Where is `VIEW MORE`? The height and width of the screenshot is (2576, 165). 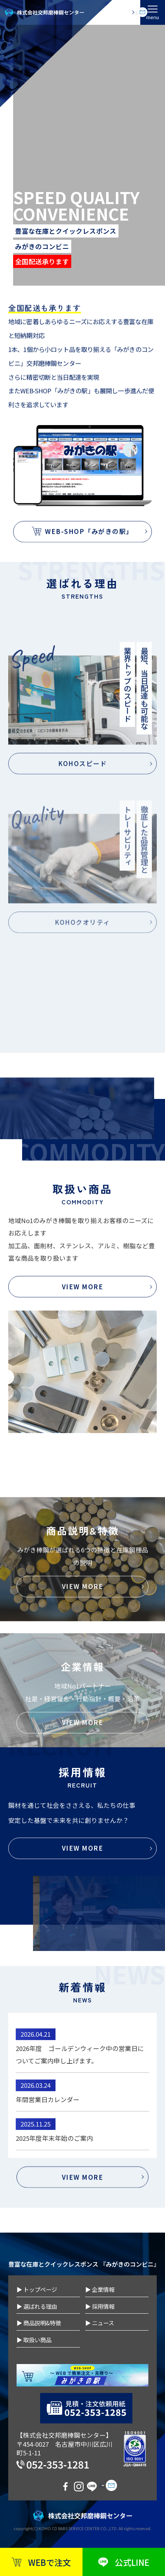 VIEW MORE is located at coordinates (83, 1934).